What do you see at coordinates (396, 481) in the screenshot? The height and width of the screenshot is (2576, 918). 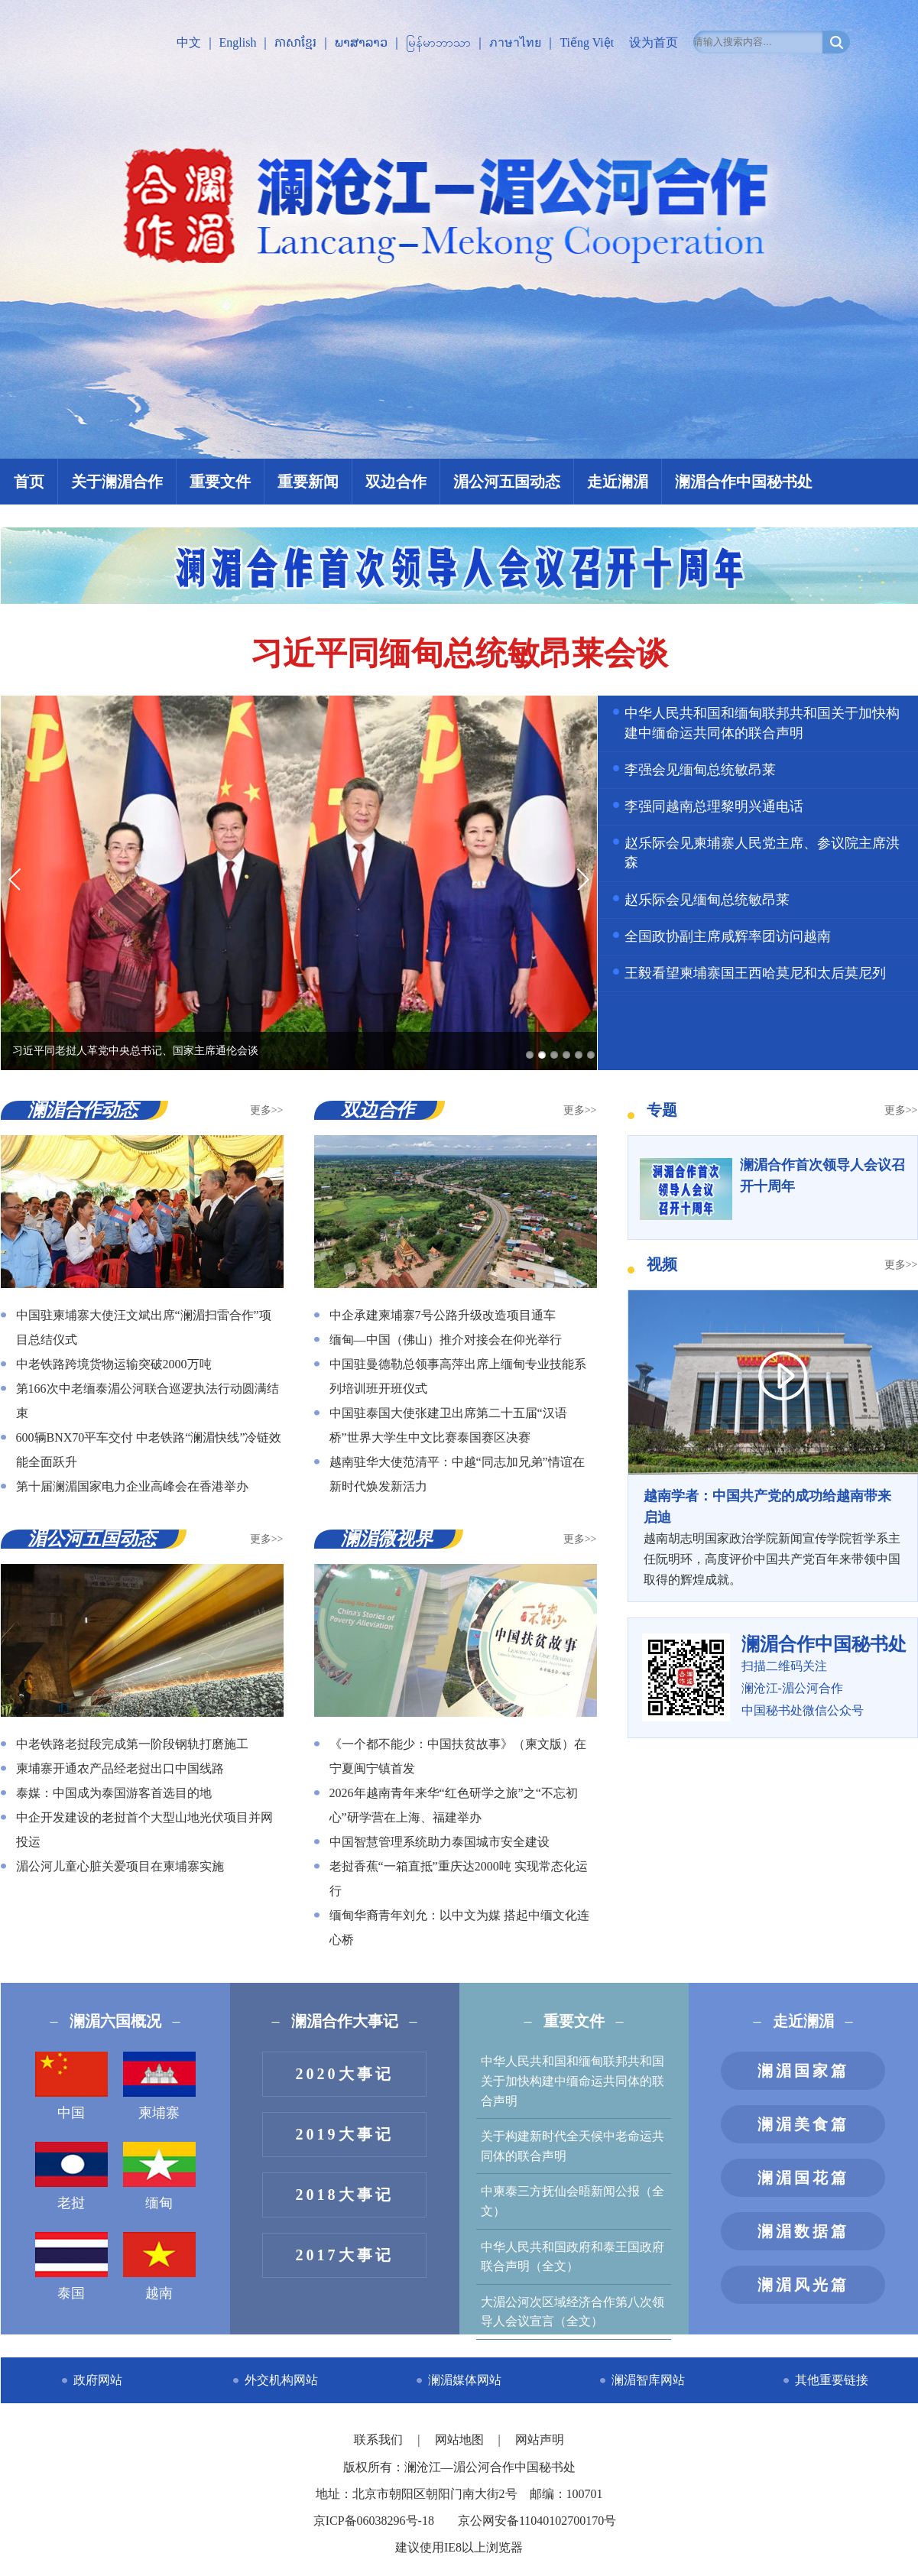 I see `双边合作` at bounding box center [396, 481].